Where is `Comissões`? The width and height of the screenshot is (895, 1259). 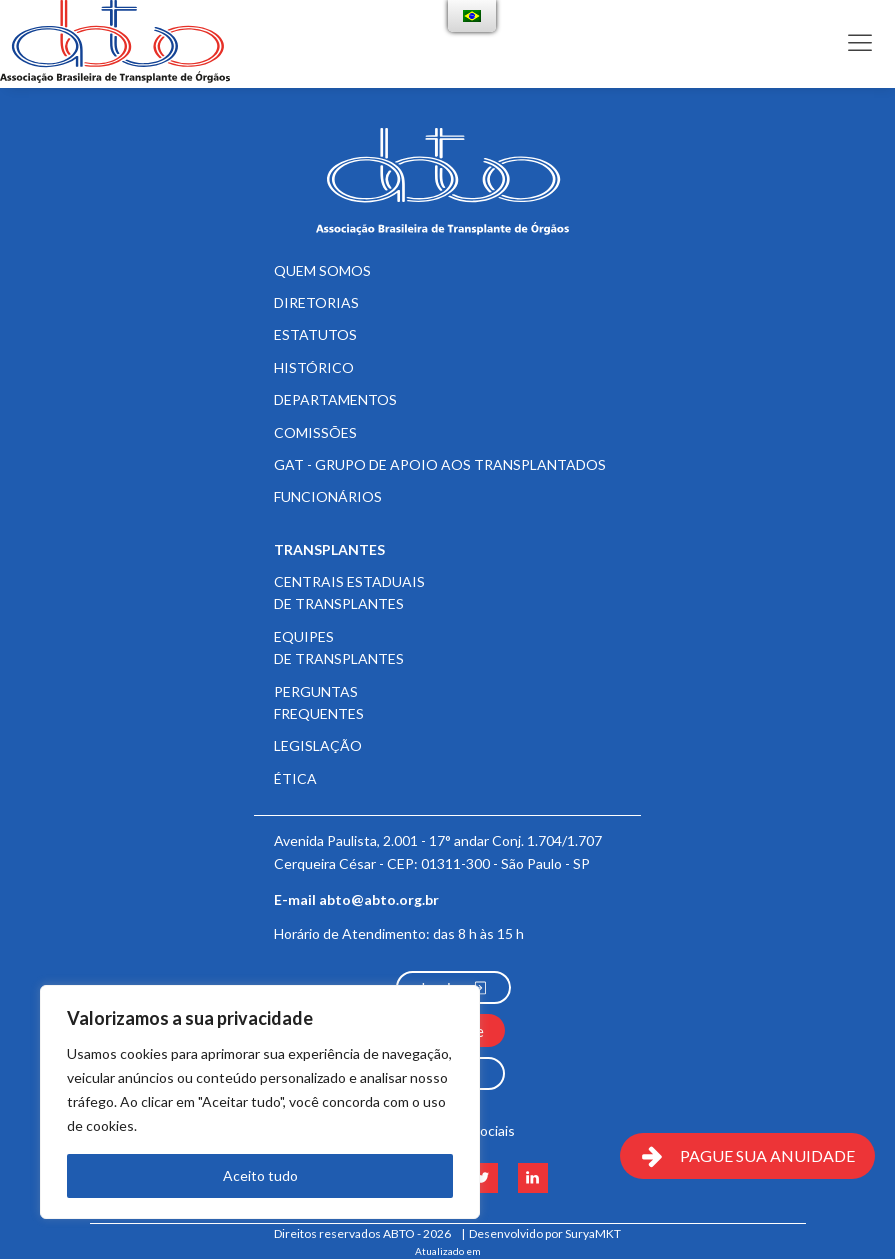
Comissões is located at coordinates (315, 432).